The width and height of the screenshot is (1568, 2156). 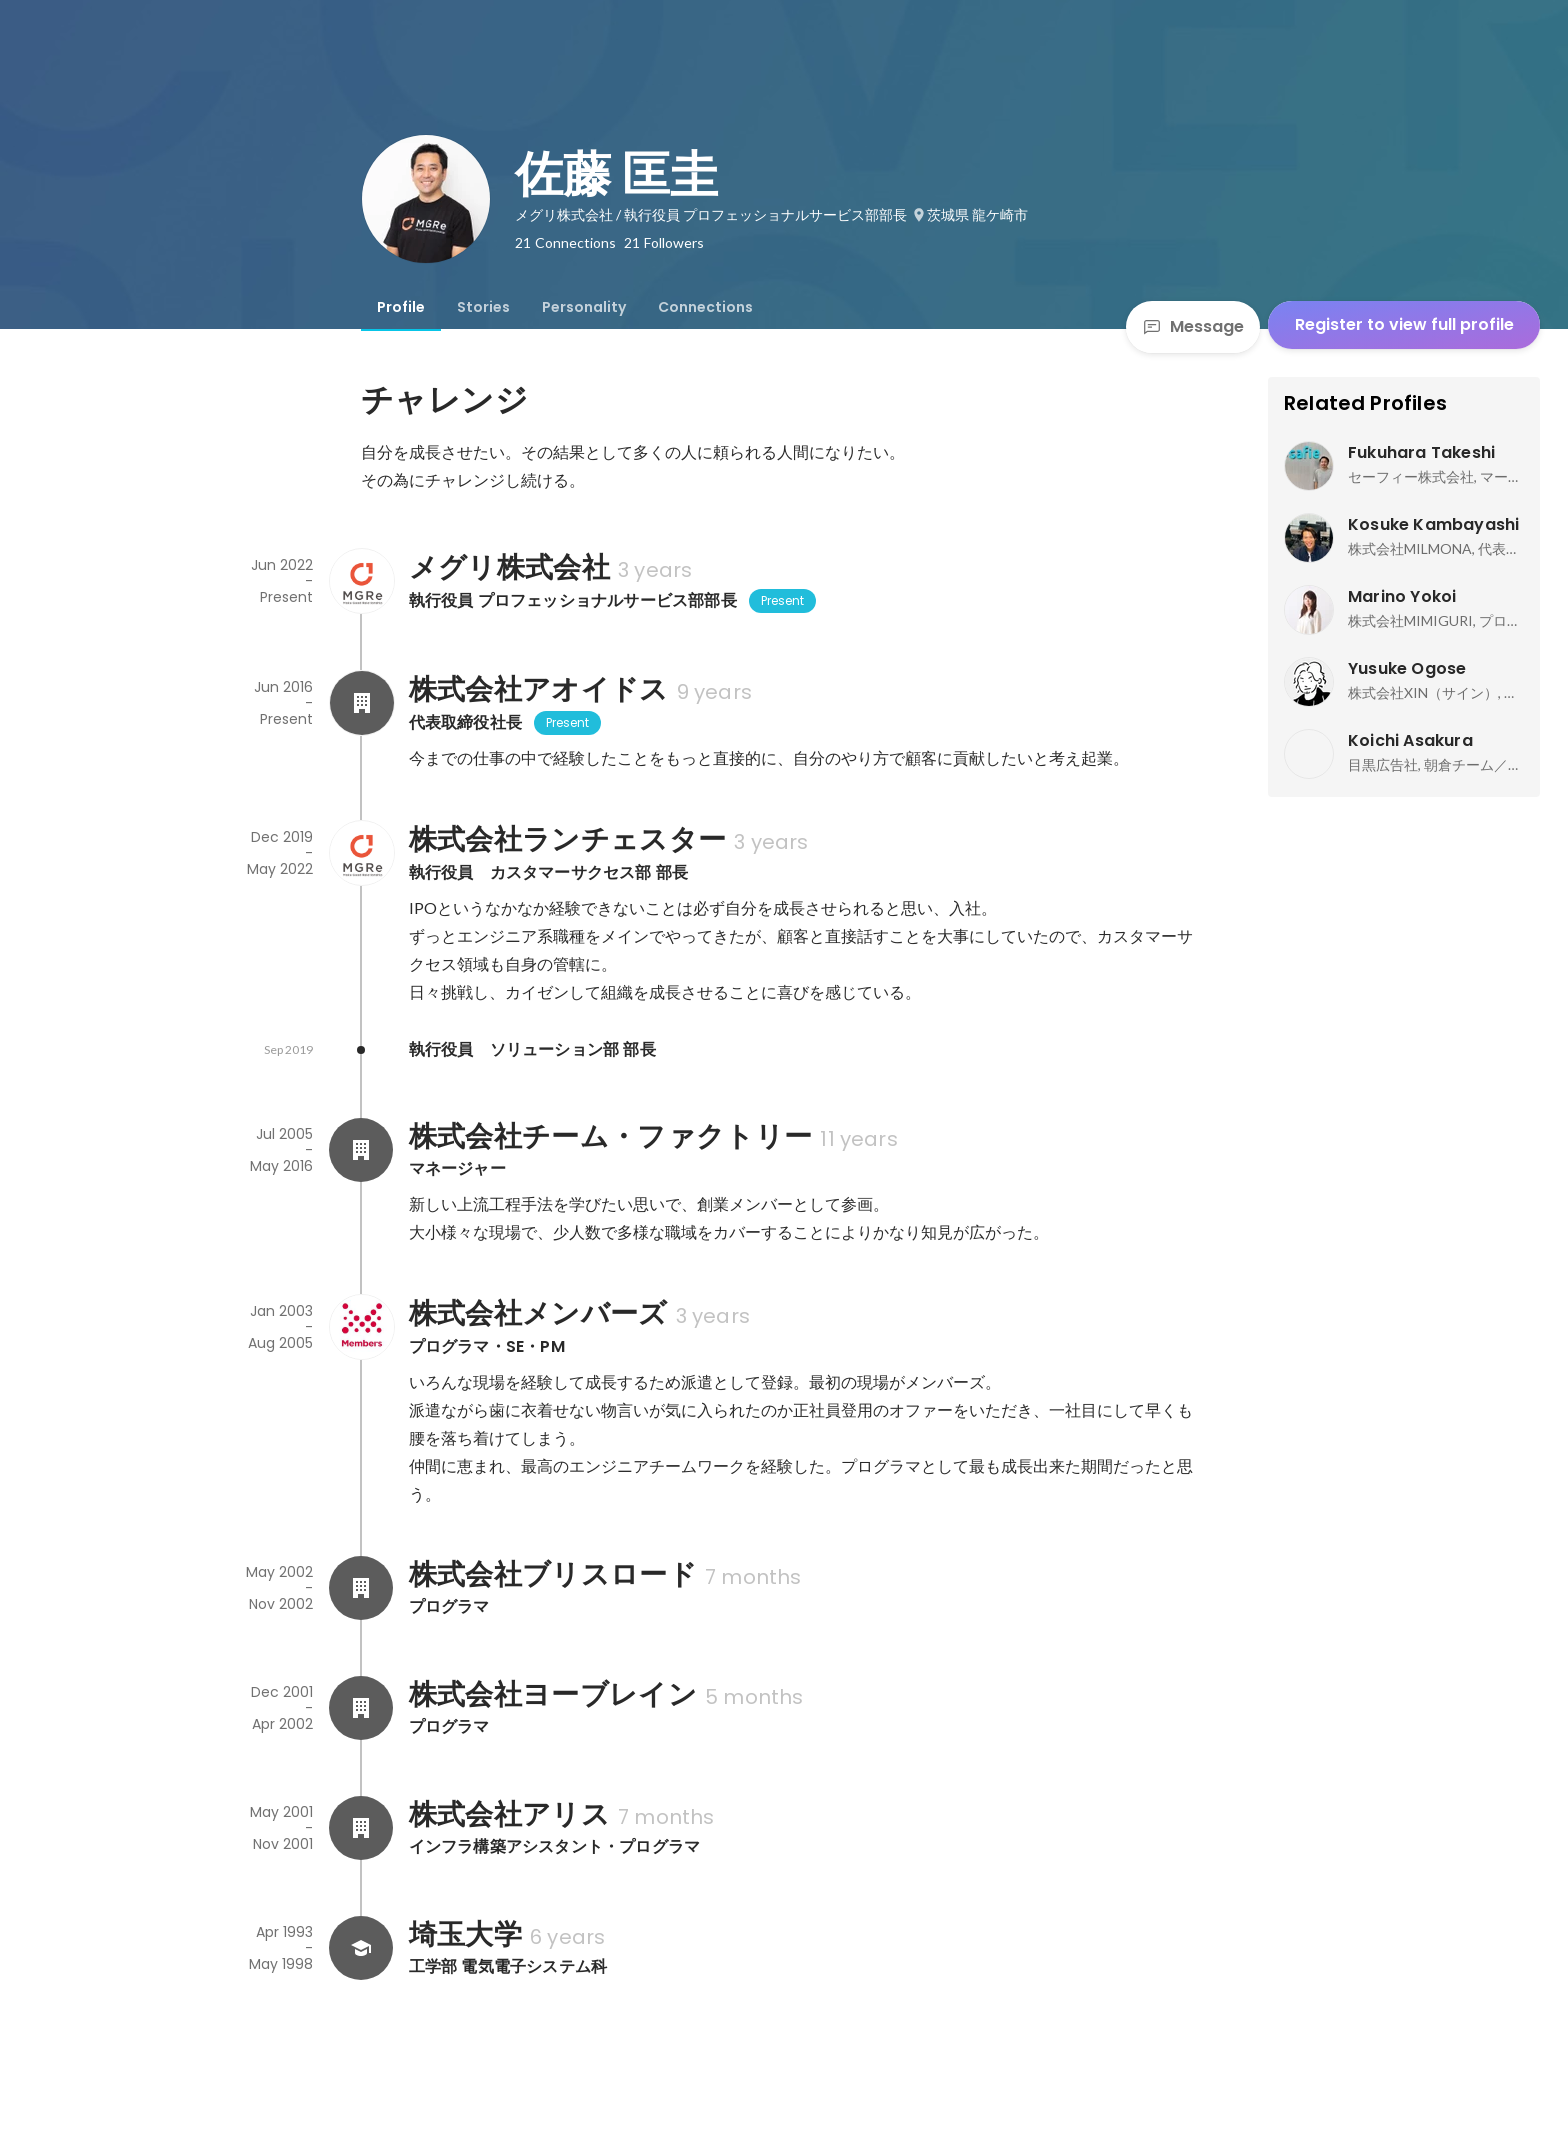 What do you see at coordinates (483, 307) in the screenshot?
I see `Stories` at bounding box center [483, 307].